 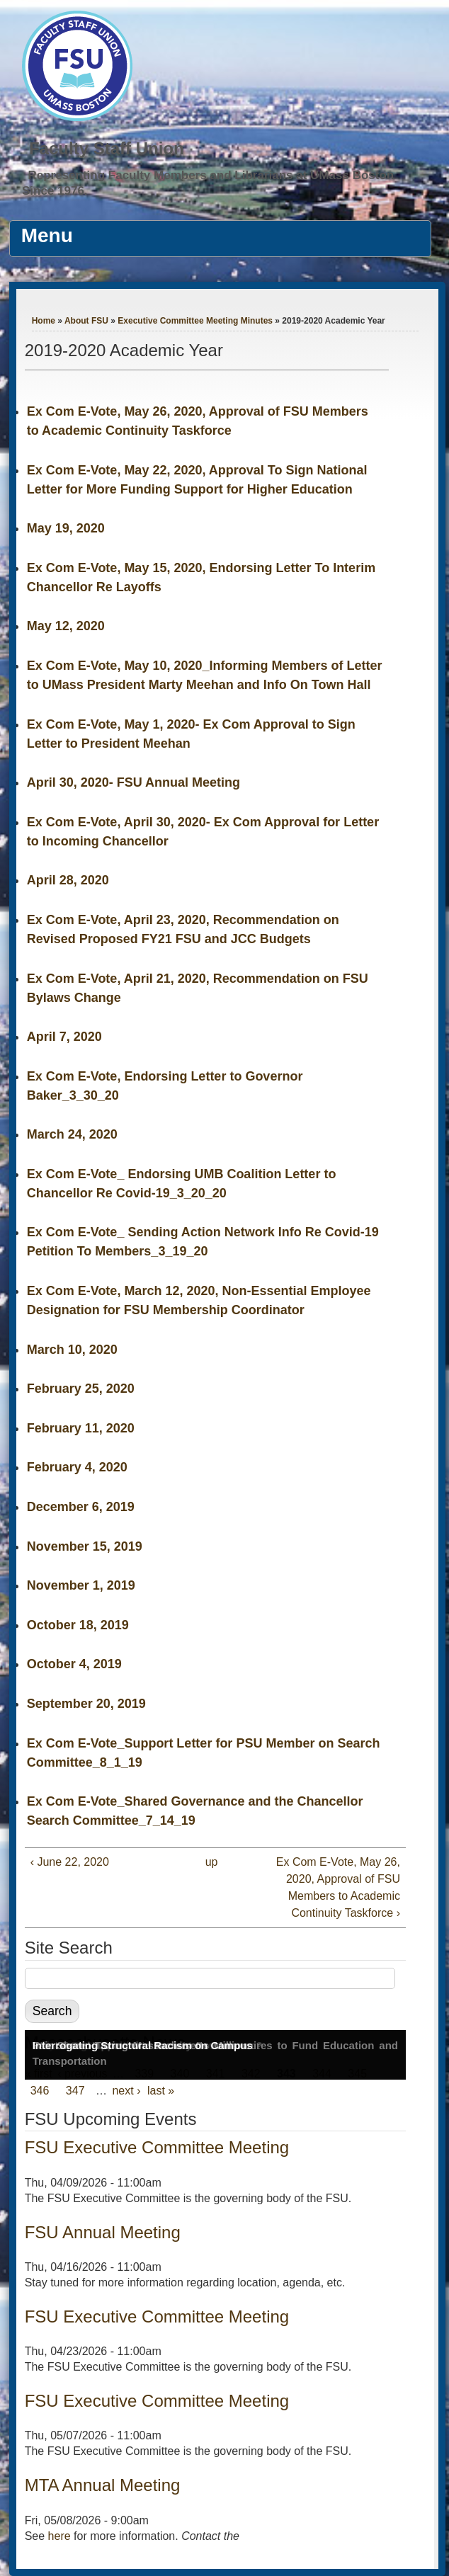 I want to click on May 12, 2020, so click(x=66, y=626).